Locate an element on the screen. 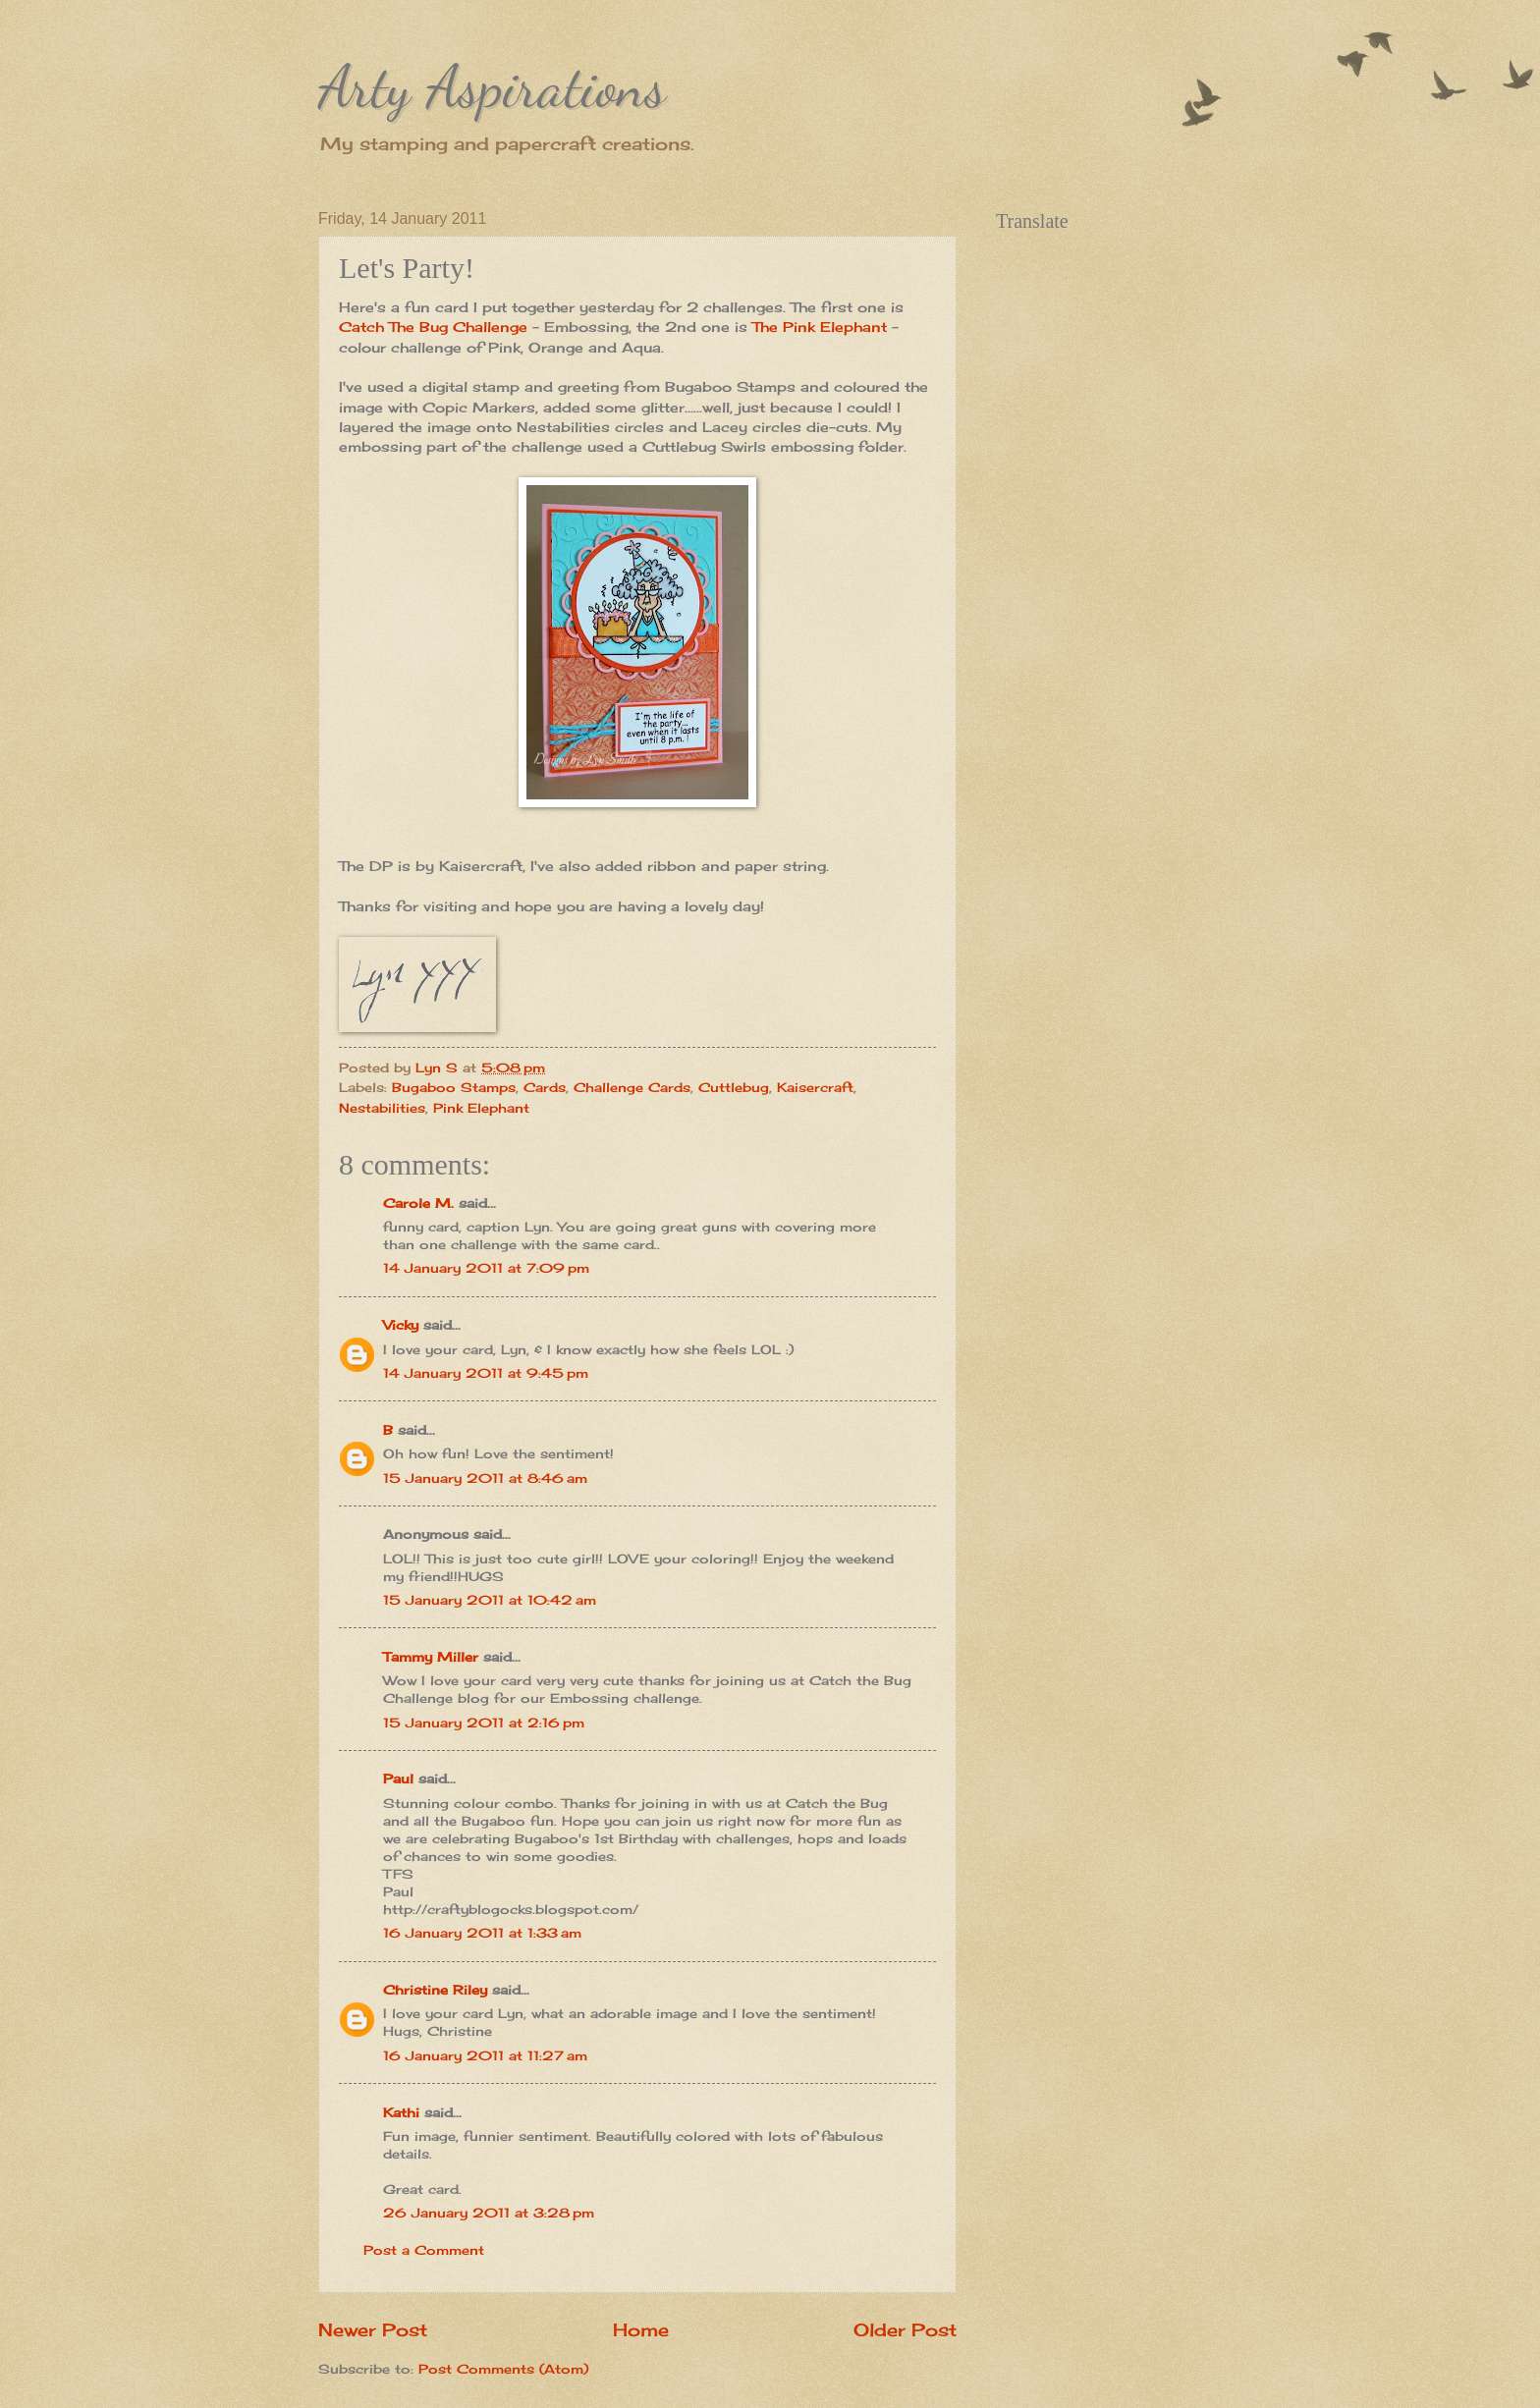 This screenshot has height=2408, width=1540. 15 January 2011 at 2:16 pm is located at coordinates (483, 1722).